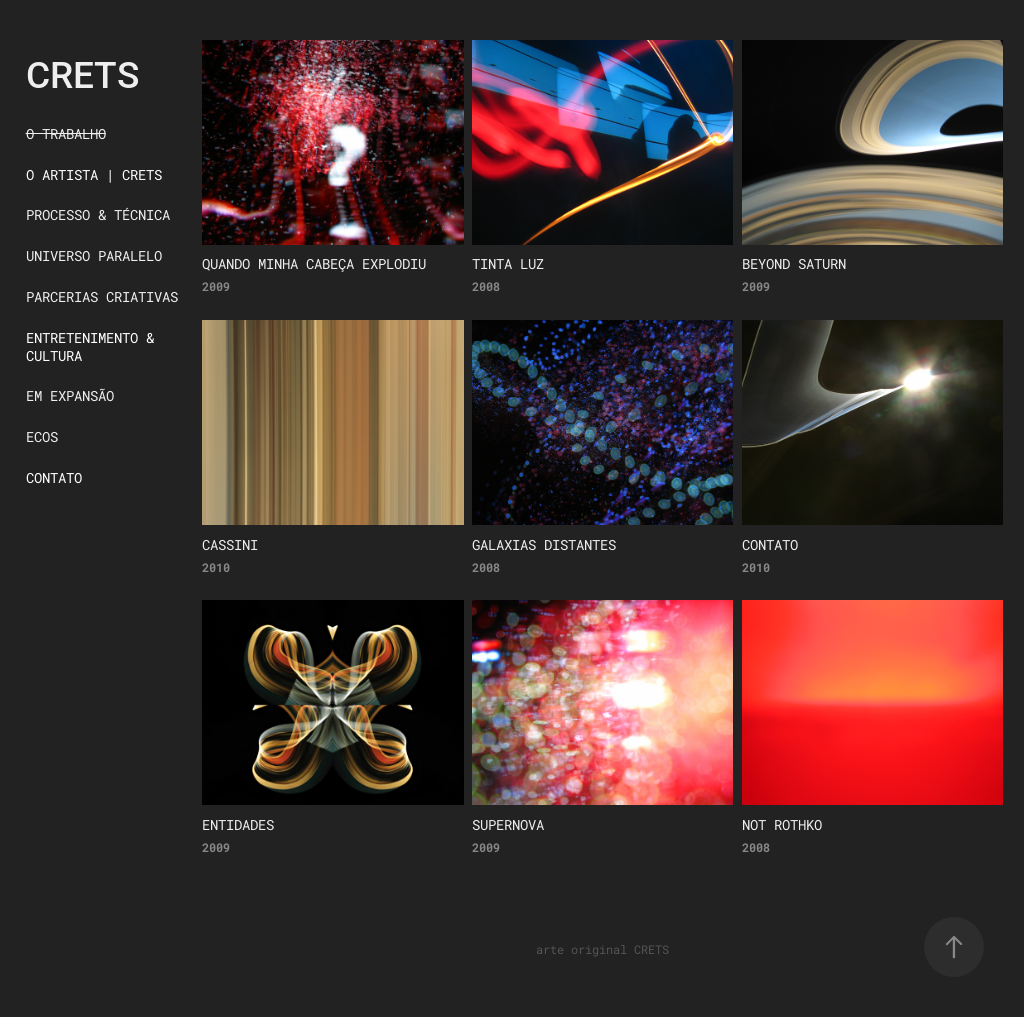  I want to click on CRETS, so click(82, 73).